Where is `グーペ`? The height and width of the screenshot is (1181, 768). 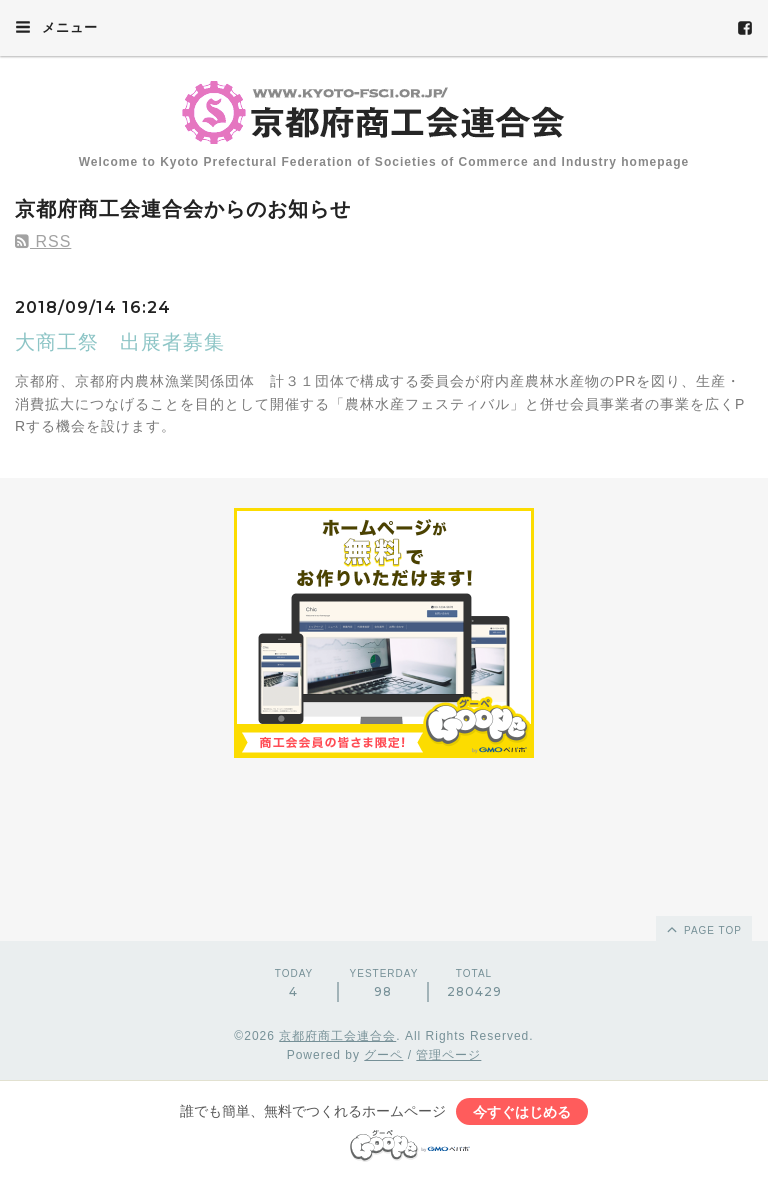
グーペ is located at coordinates (383, 1055).